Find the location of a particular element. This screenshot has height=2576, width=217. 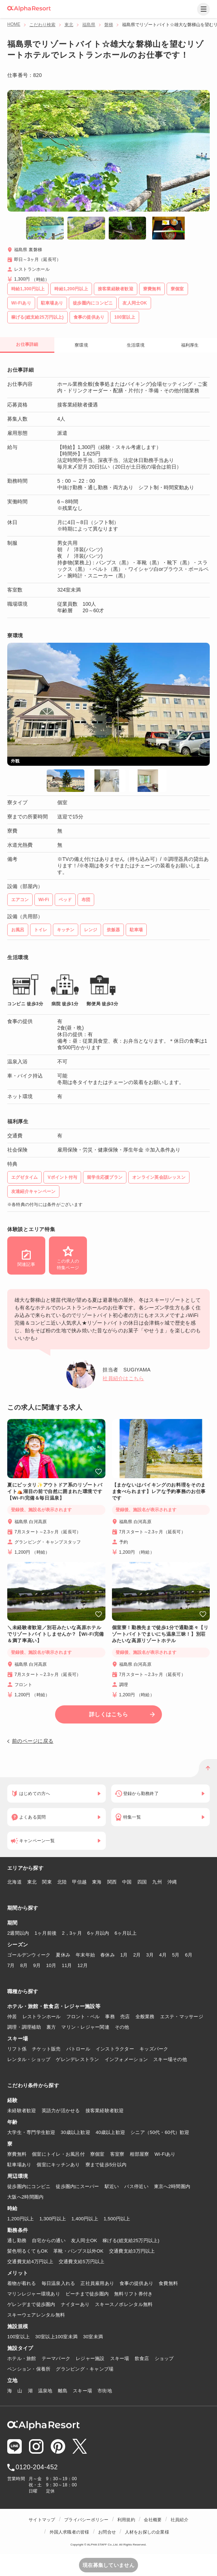

中国 is located at coordinates (127, 1882).